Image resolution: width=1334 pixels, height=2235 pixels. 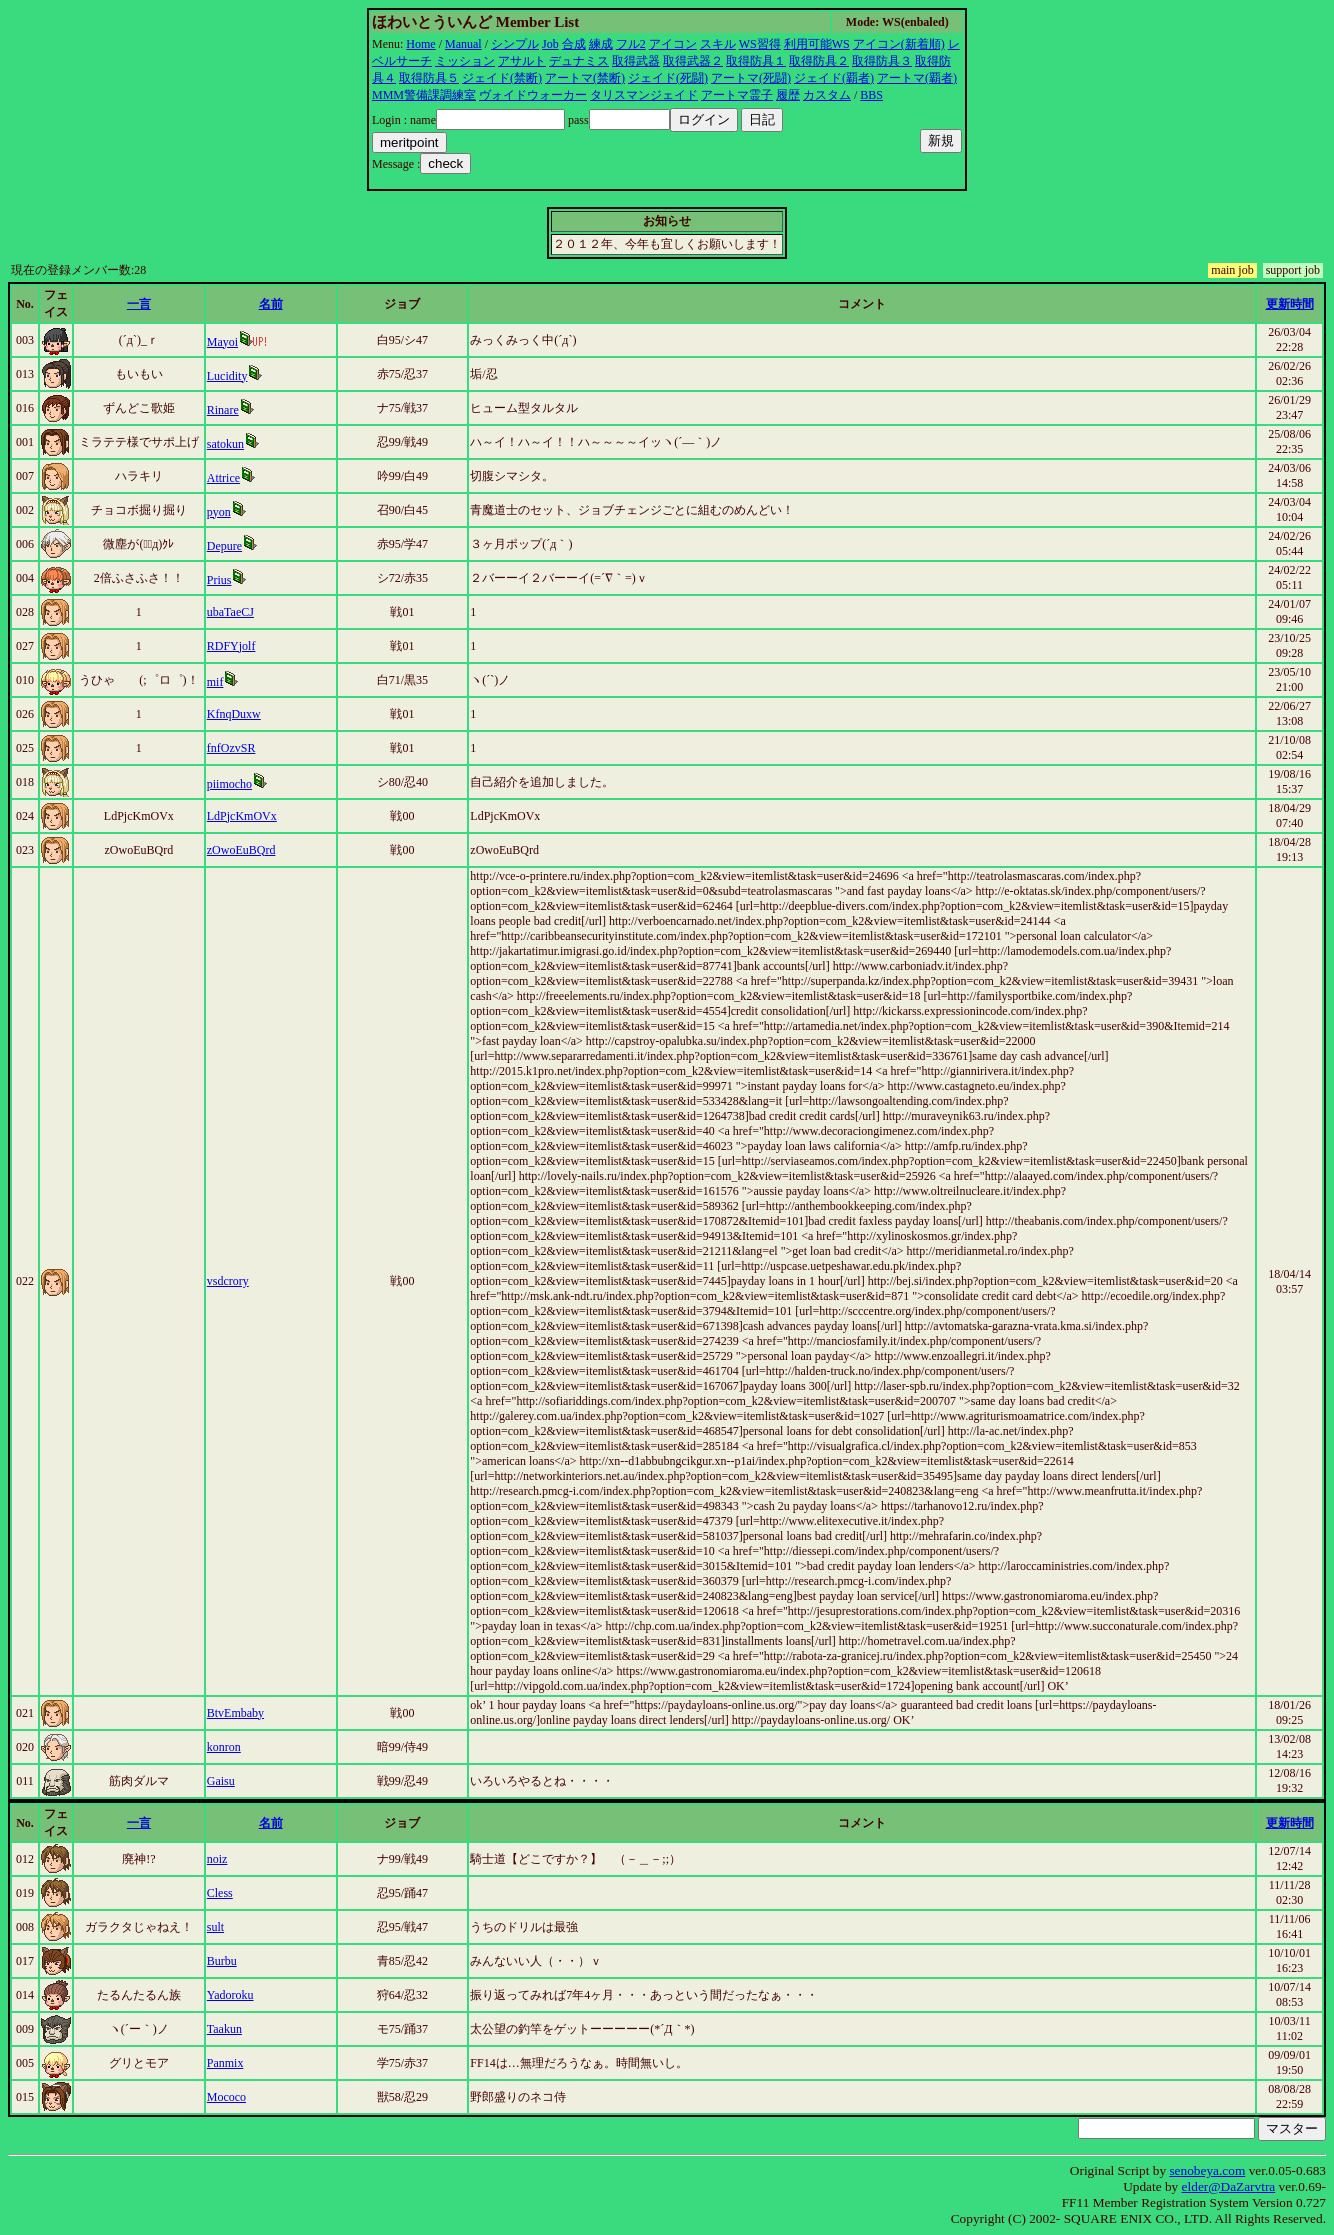 What do you see at coordinates (756, 61) in the screenshot?
I see `取得防具１` at bounding box center [756, 61].